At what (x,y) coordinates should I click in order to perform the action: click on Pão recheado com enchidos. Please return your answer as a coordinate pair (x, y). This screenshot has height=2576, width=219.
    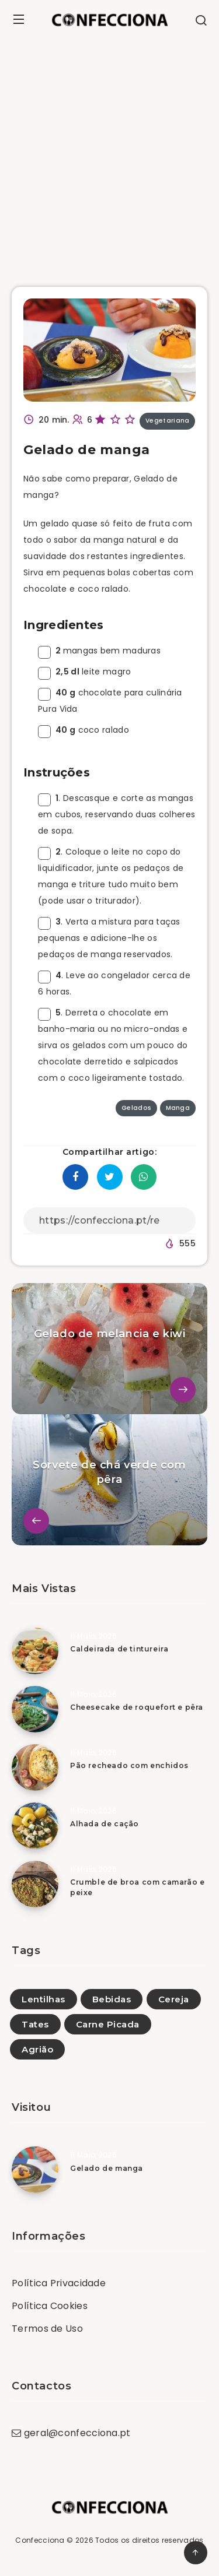
    Looking at the image, I should click on (129, 1765).